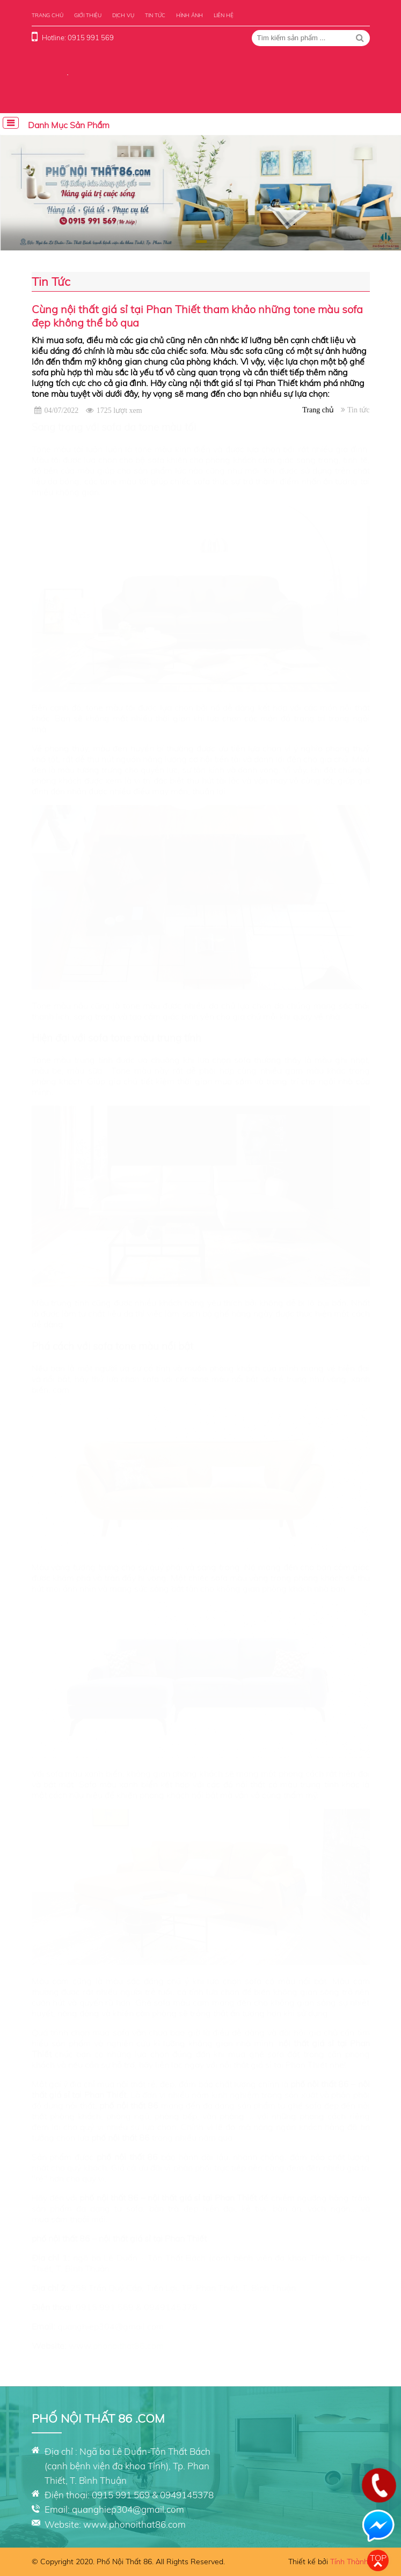  I want to click on Trang chủ, so click(47, 15).